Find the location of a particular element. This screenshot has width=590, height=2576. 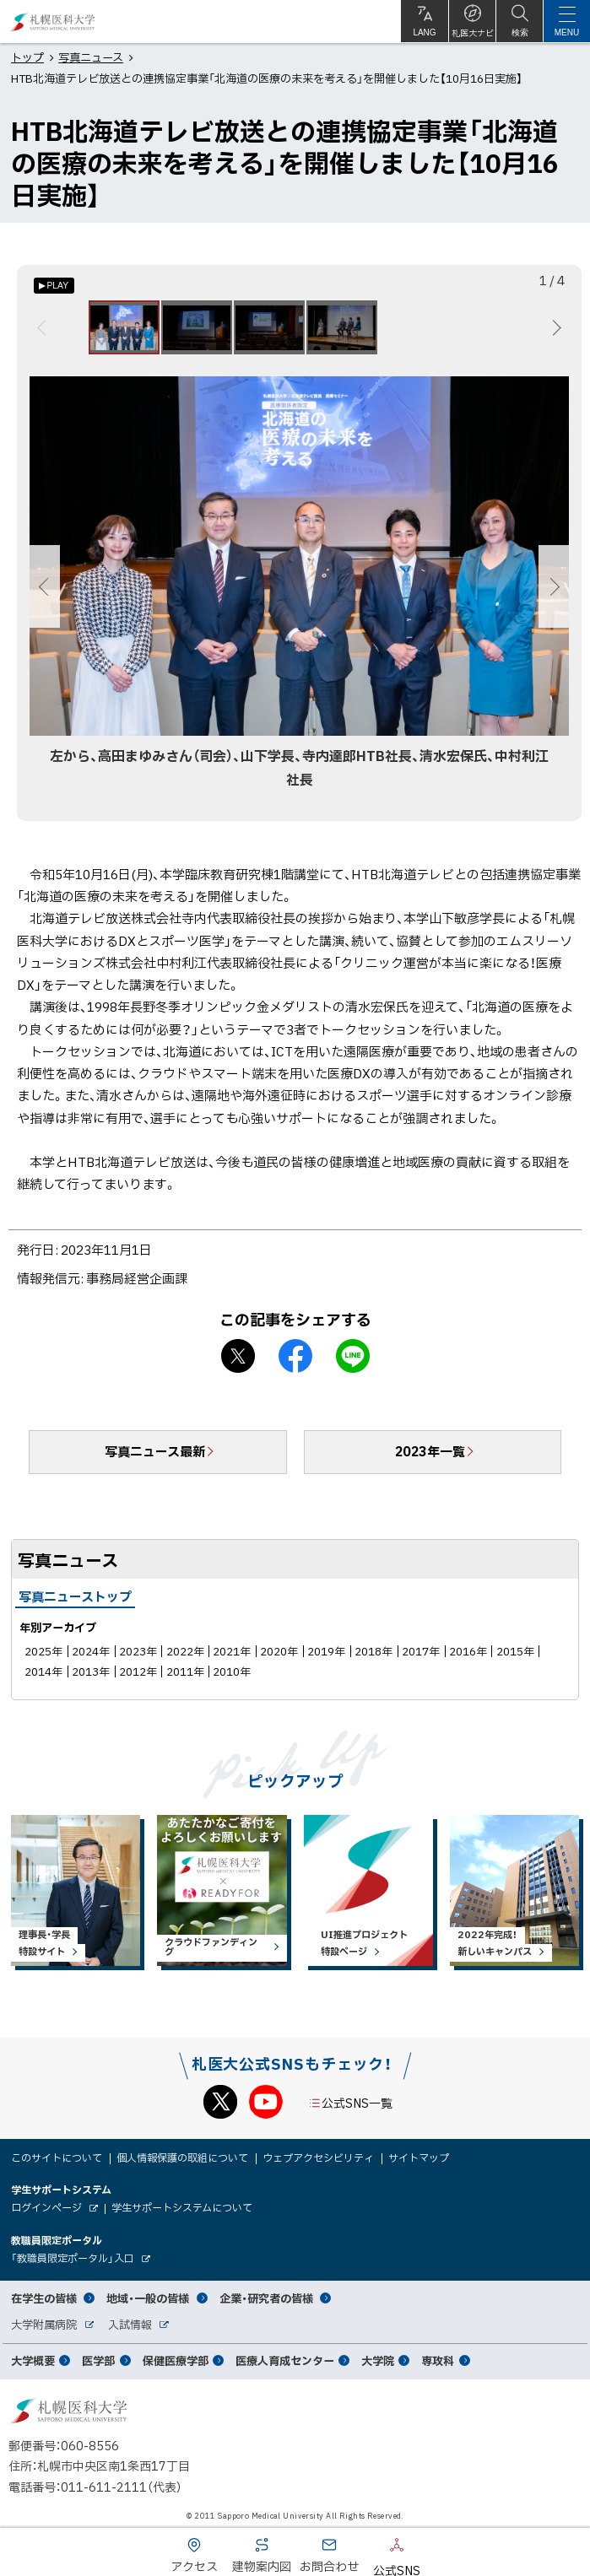

[オートプレイのON/OFF] is located at coordinates (54, 286).